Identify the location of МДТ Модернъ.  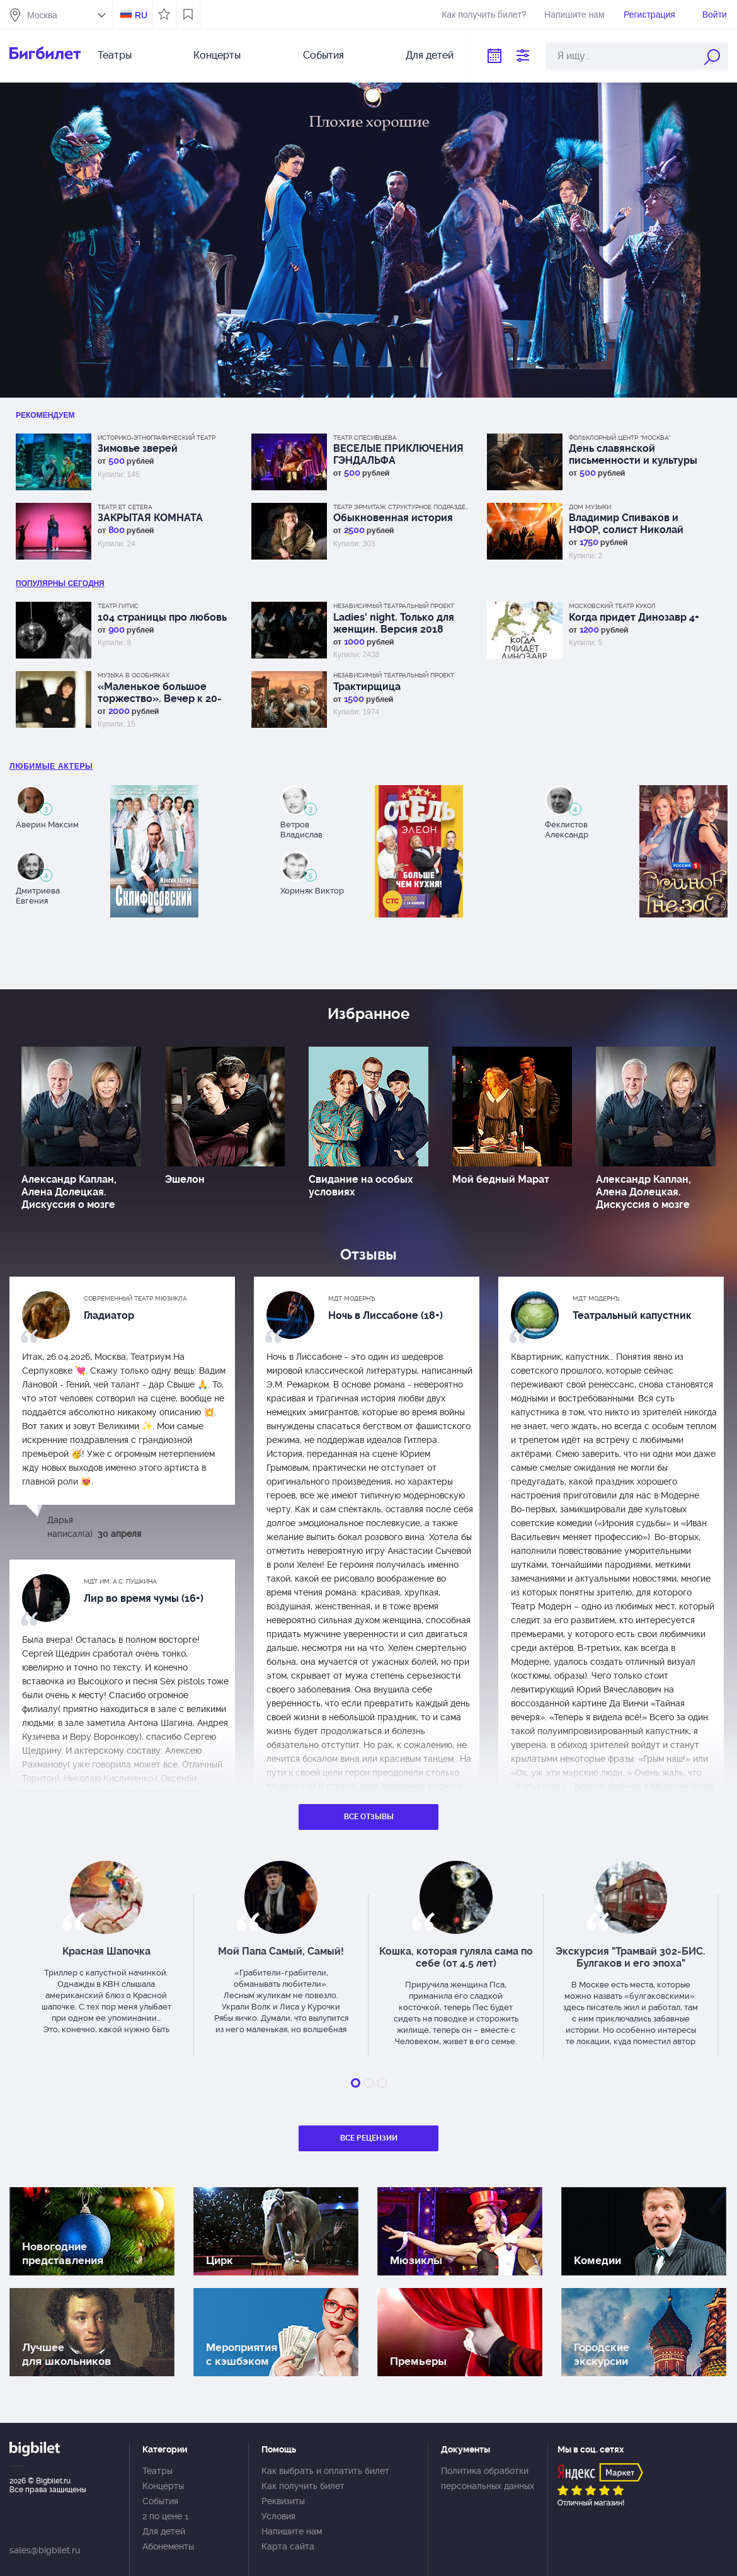
(351, 1298).